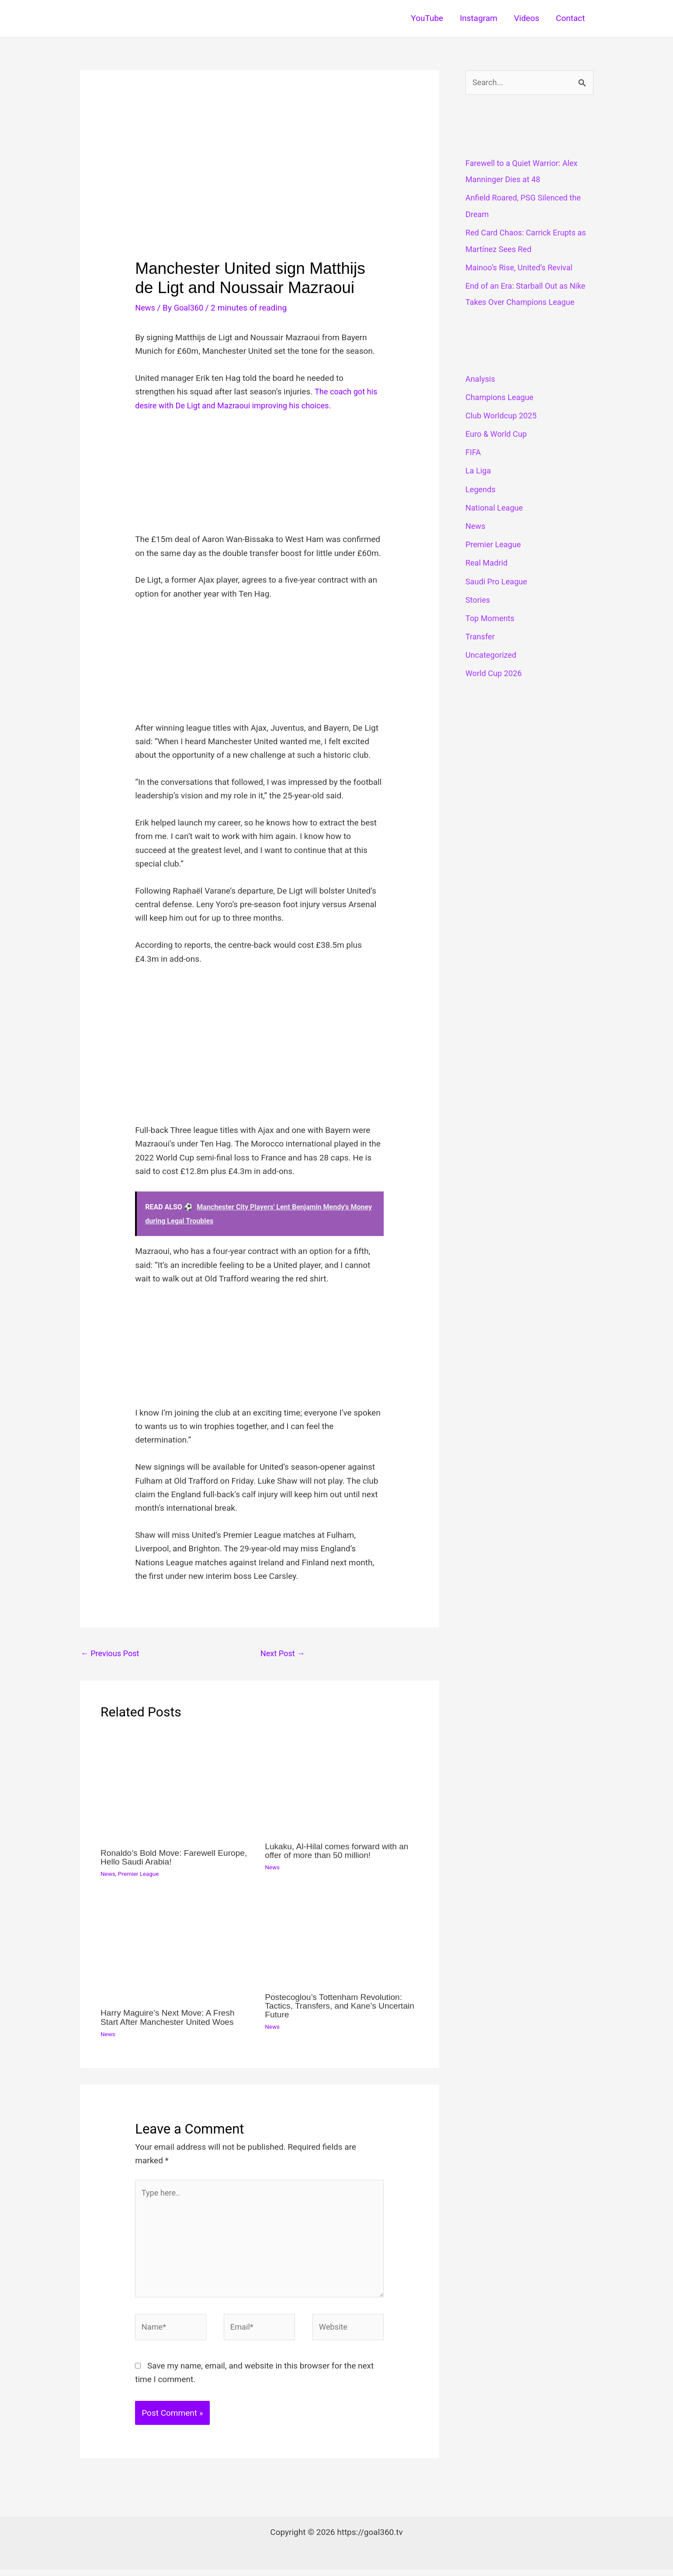 This screenshot has height=2576, width=673. I want to click on Lukaku, Al-Hilal comes forward with an offer of more than 50 million!, so click(340, 1851).